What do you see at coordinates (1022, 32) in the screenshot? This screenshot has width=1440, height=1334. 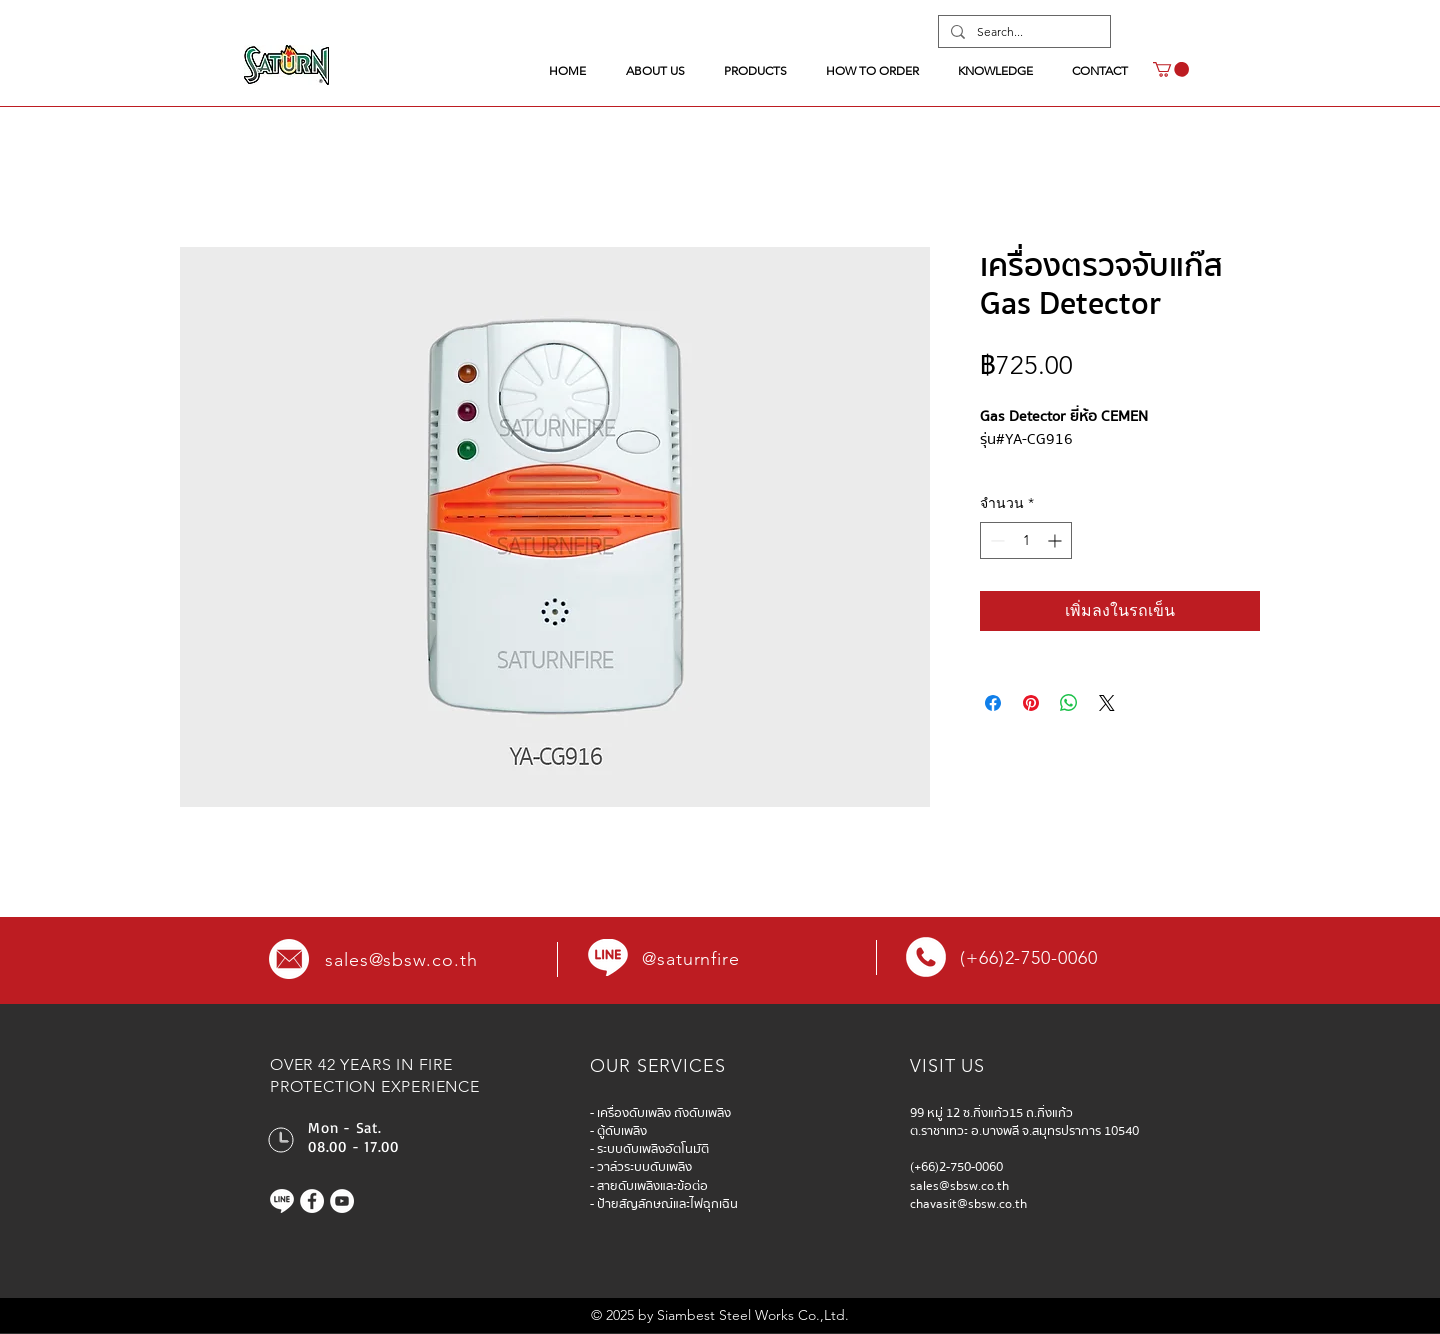 I see `[Search...]` at bounding box center [1022, 32].